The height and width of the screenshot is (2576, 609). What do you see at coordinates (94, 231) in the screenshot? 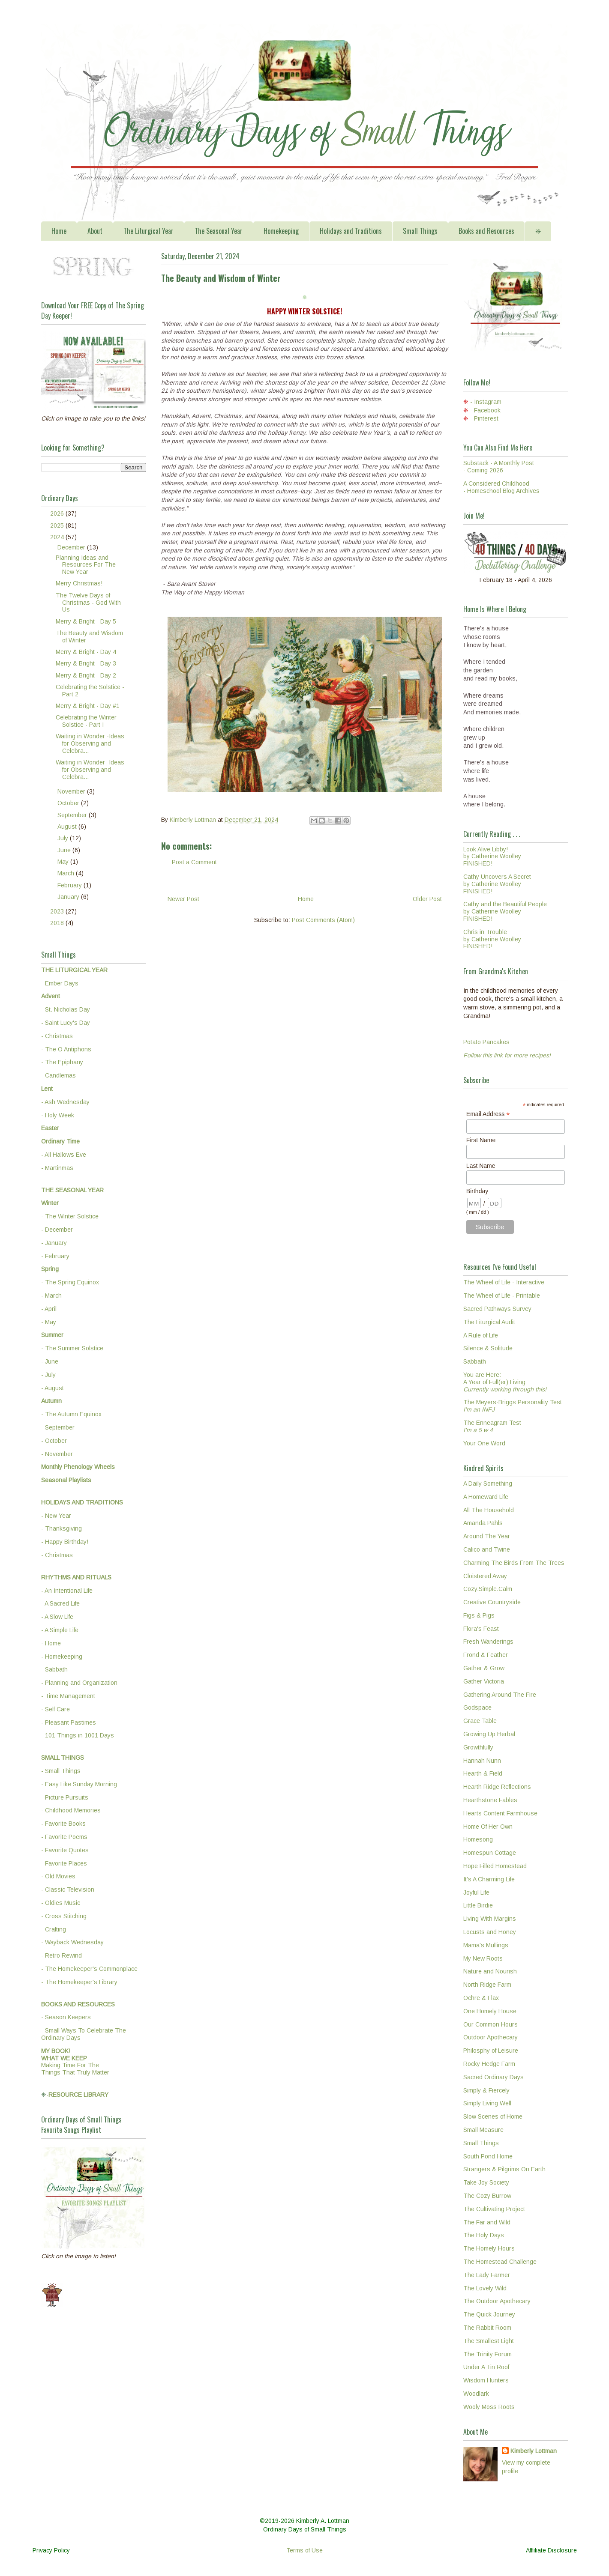
I see `About` at bounding box center [94, 231].